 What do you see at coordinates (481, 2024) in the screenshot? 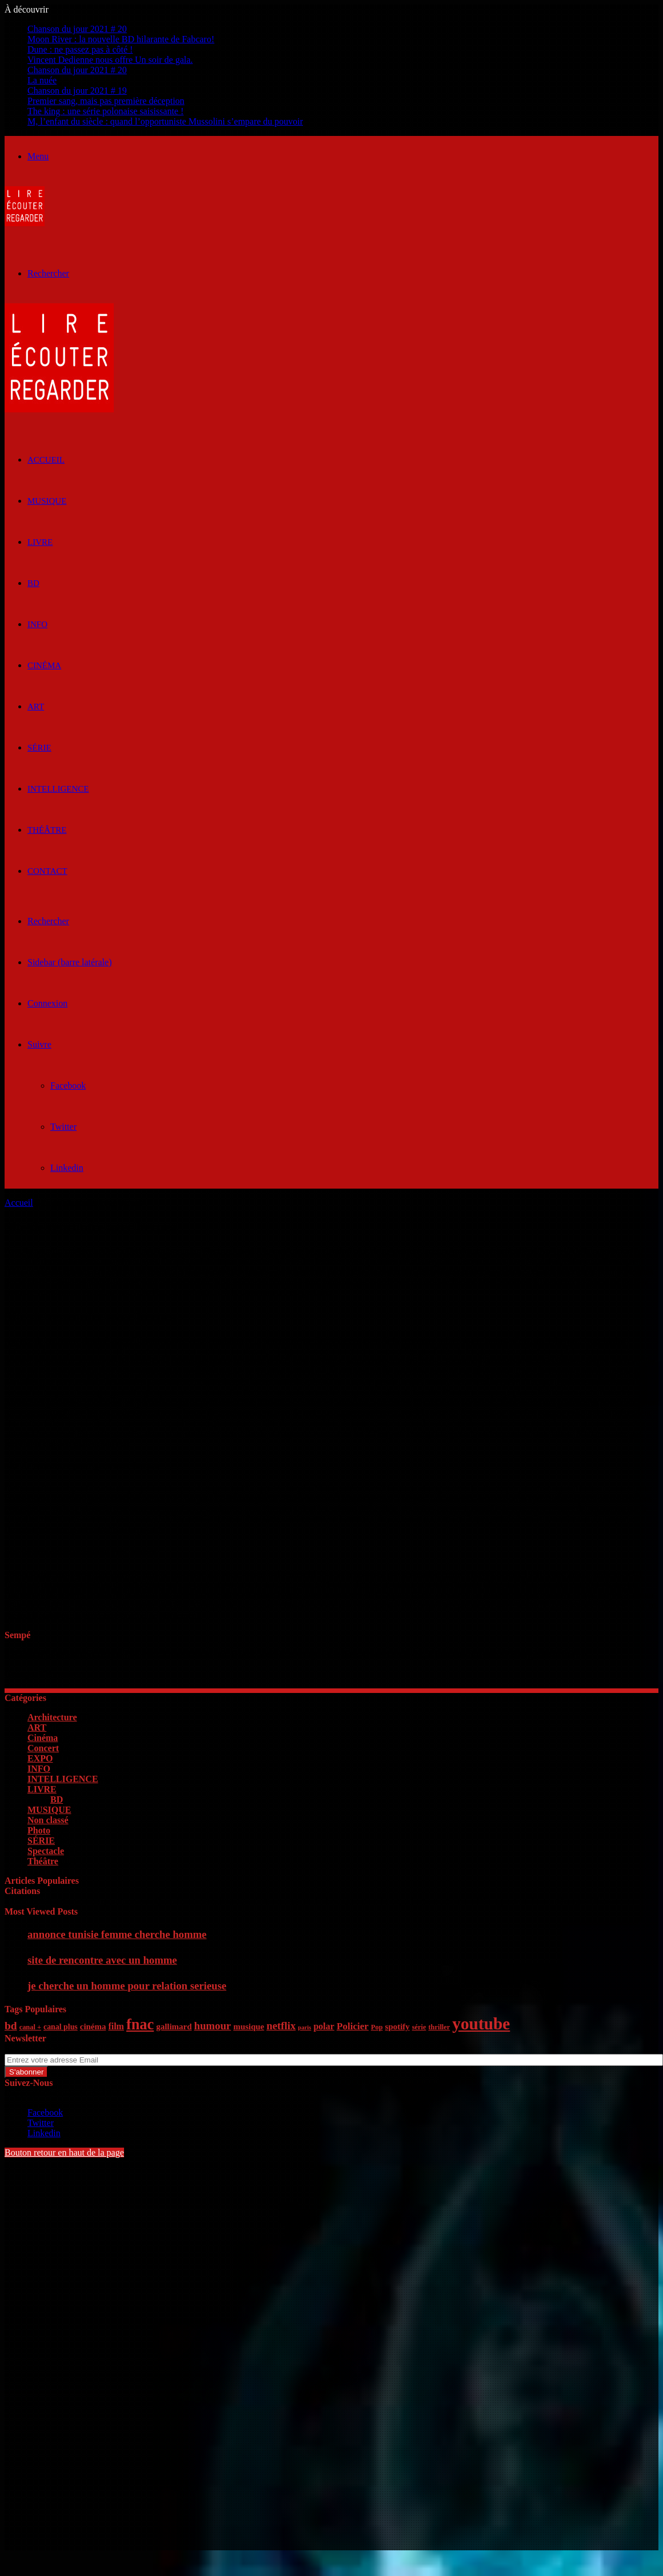
I see `youtube [youtube (36 éléments)]` at bounding box center [481, 2024].